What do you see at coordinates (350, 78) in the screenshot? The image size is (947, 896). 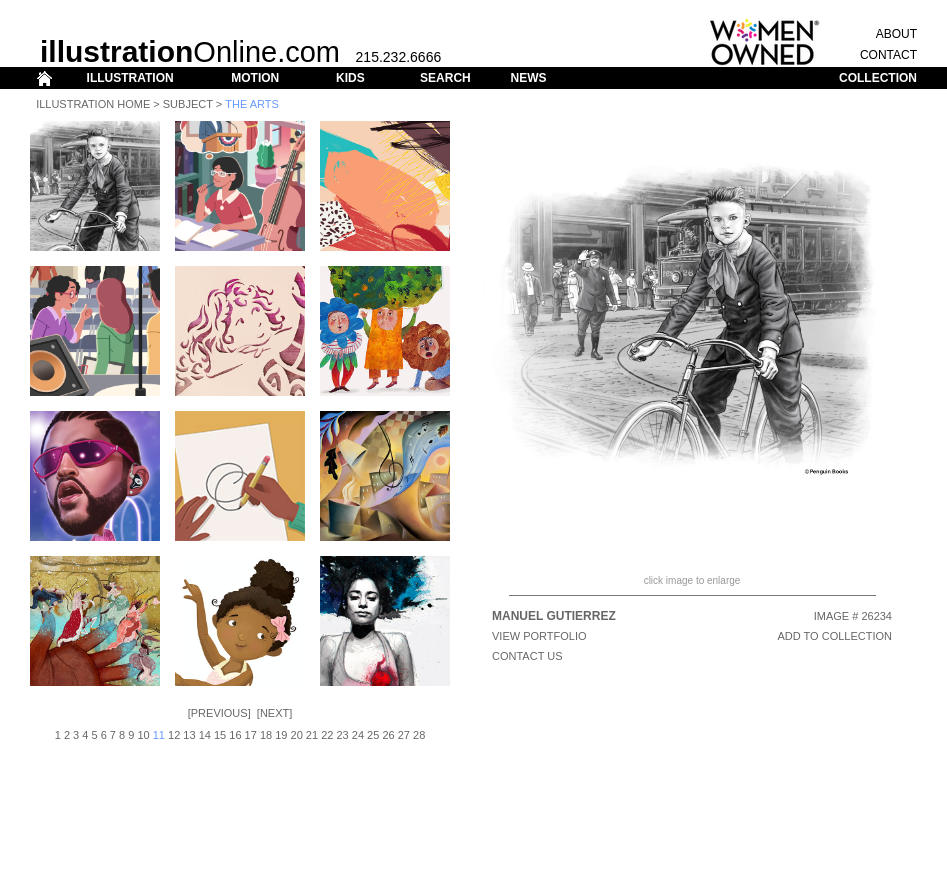 I see `KIDS` at bounding box center [350, 78].